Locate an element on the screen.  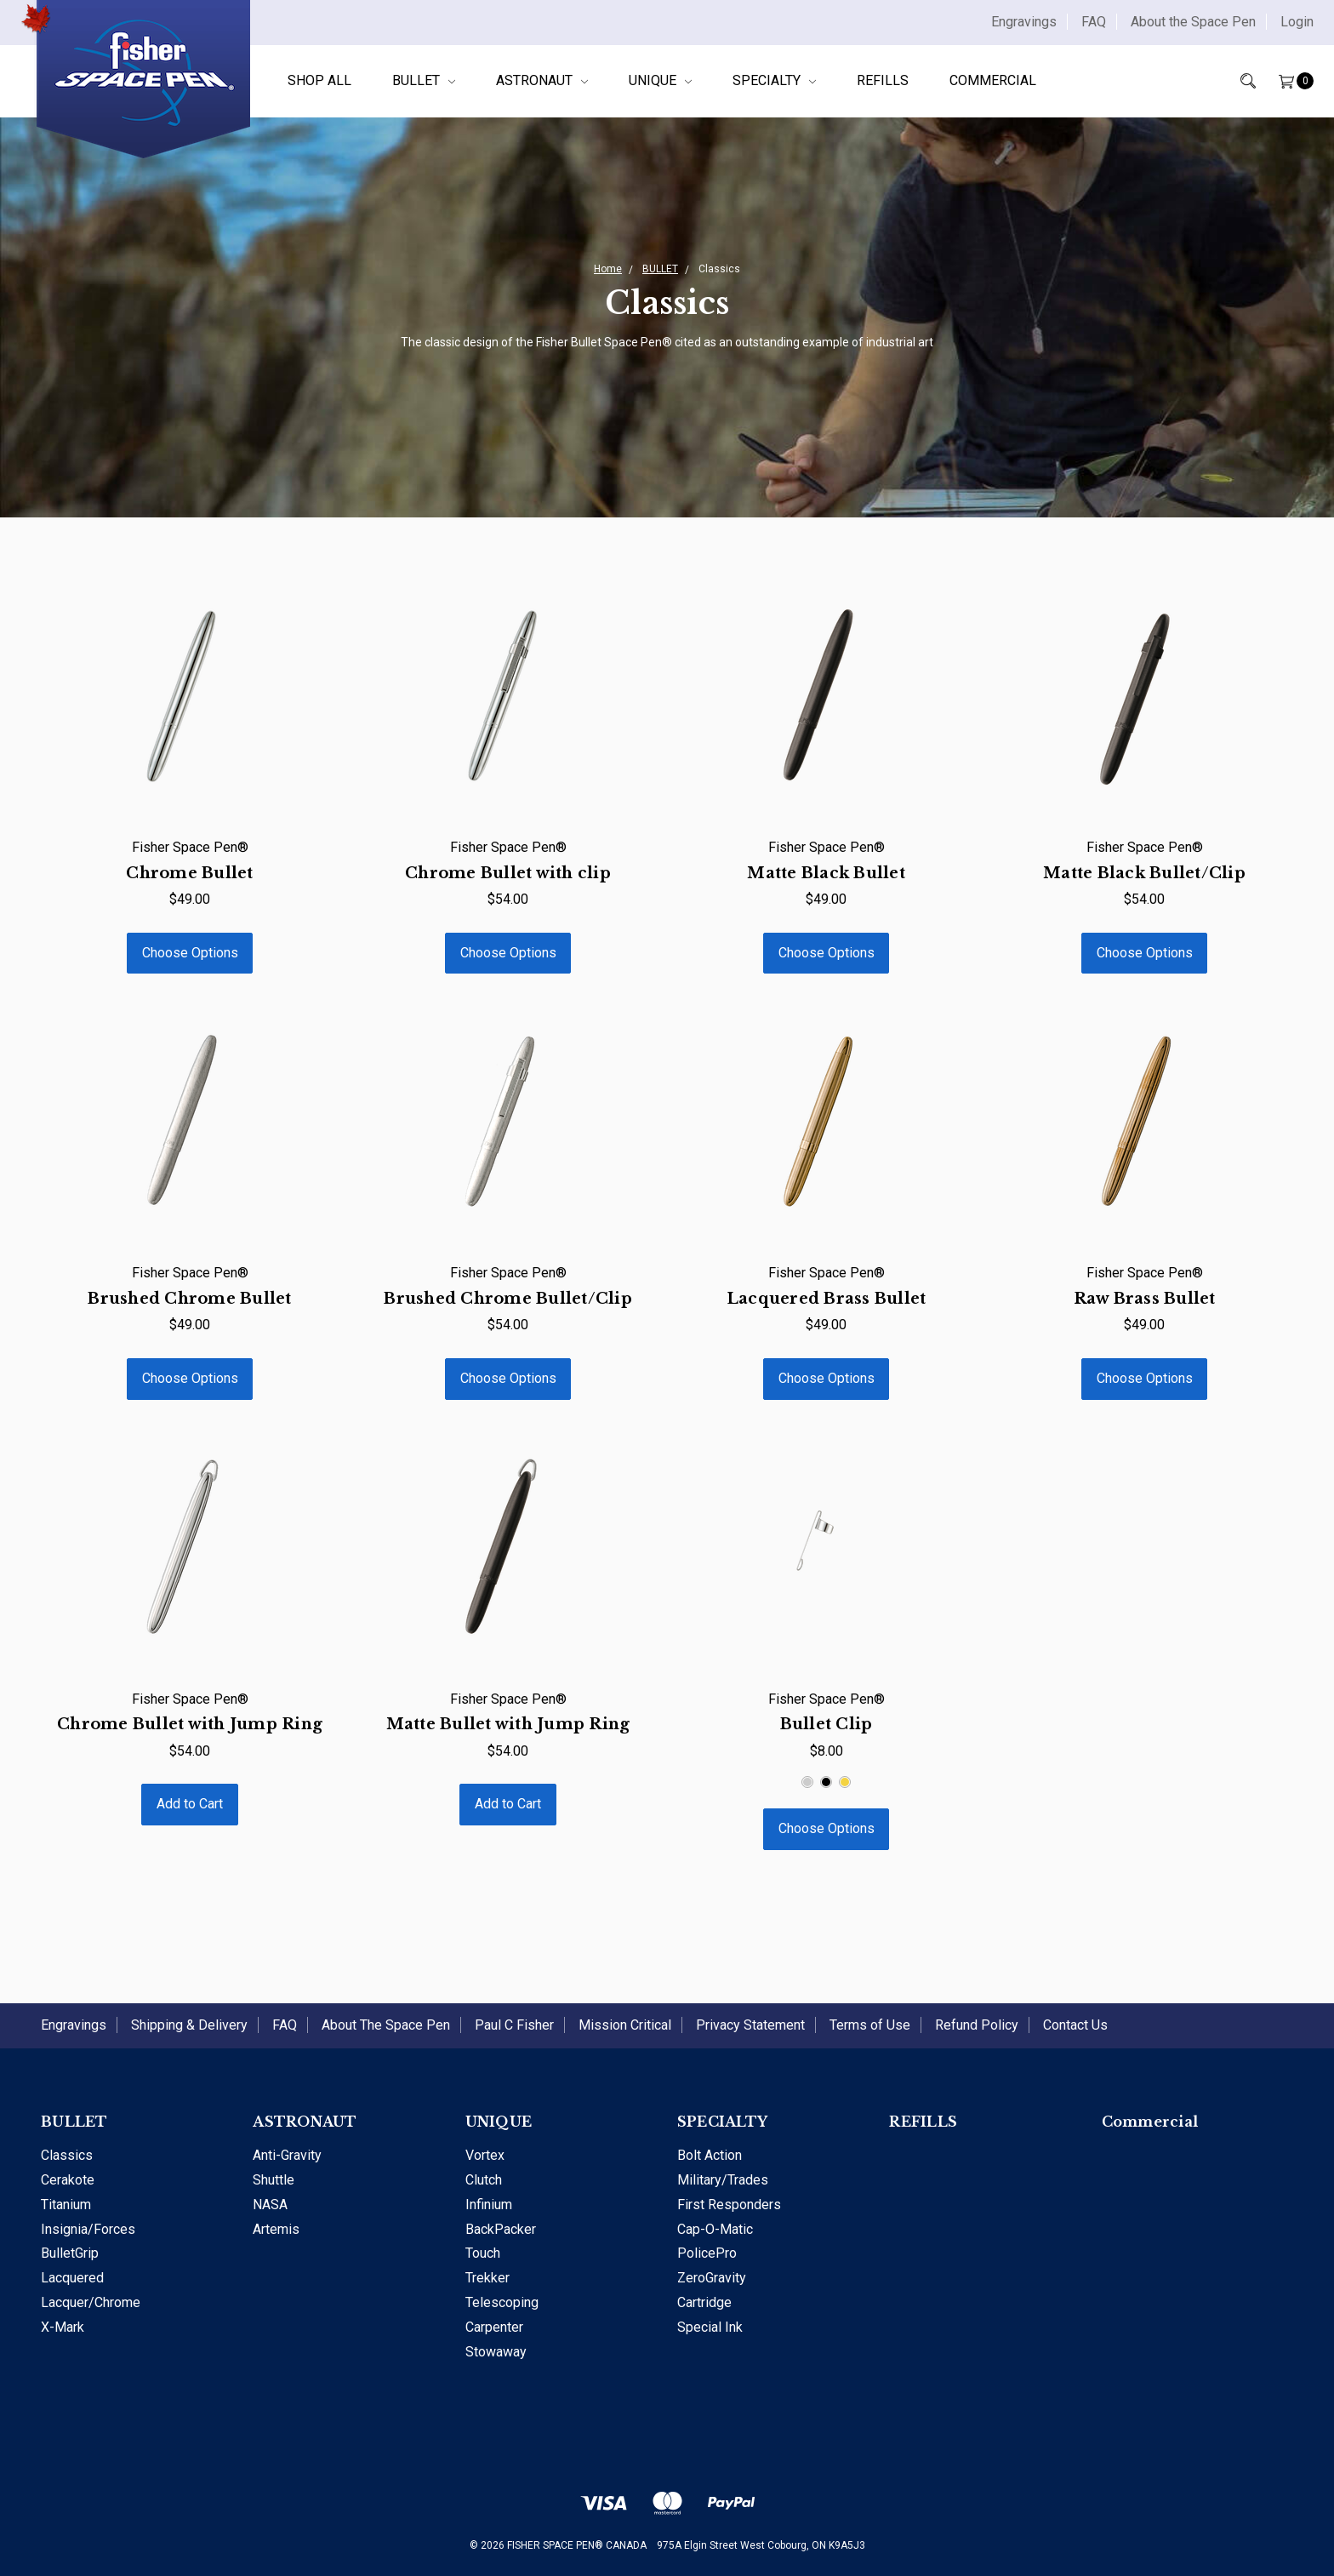
Bolt Action is located at coordinates (709, 2155).